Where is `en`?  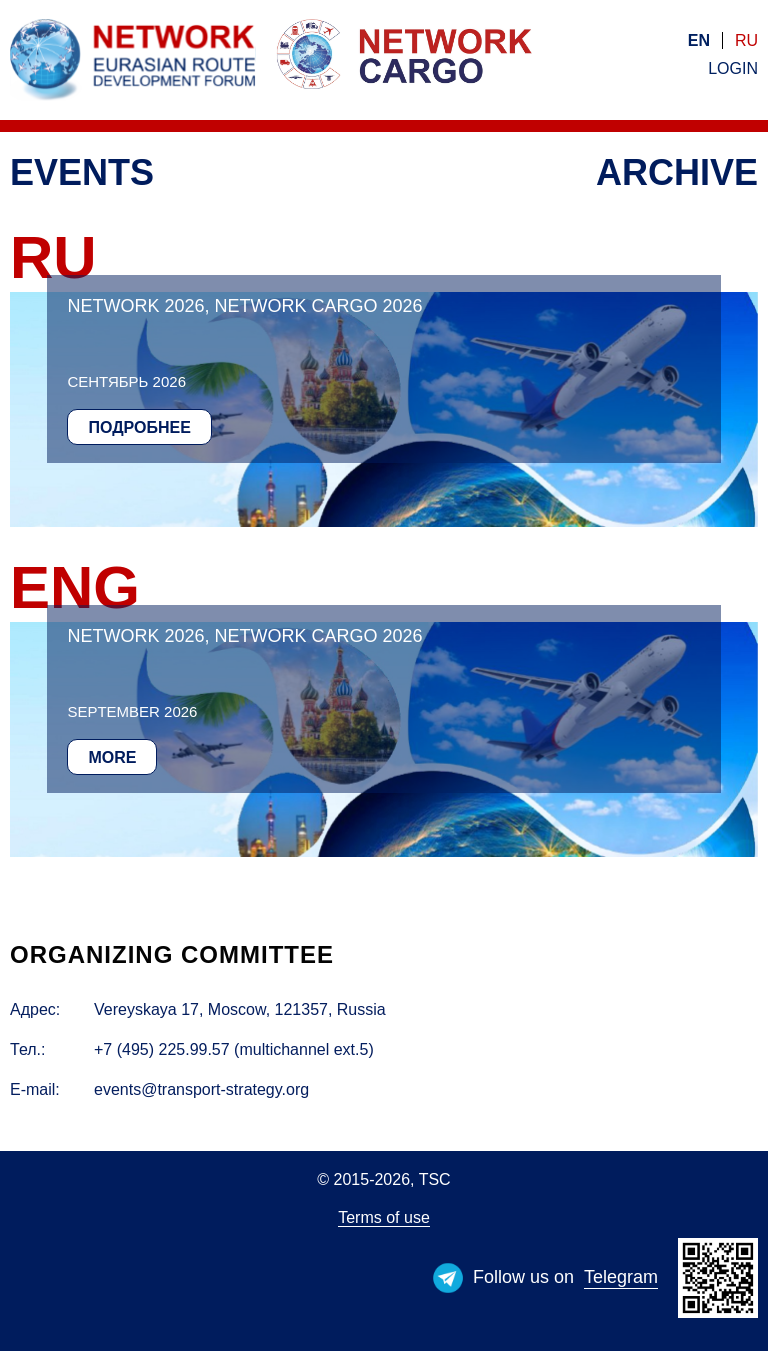
en is located at coordinates (699, 40).